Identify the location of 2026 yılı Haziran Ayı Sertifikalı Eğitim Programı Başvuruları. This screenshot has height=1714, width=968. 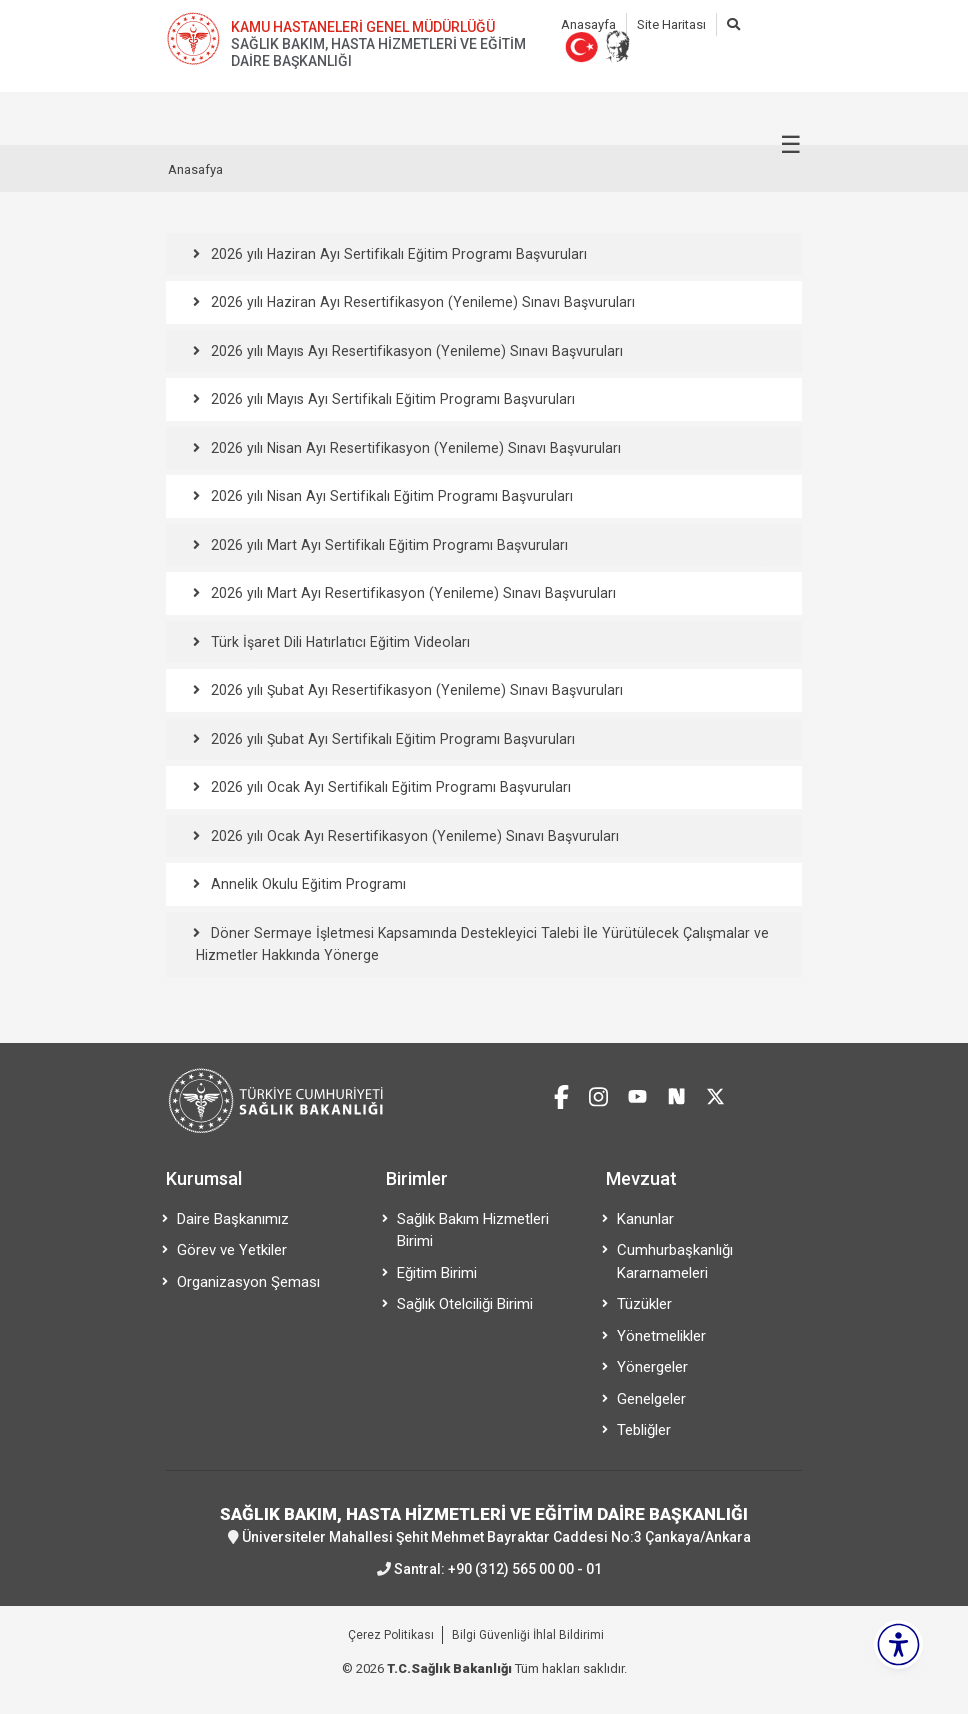
(395, 254).